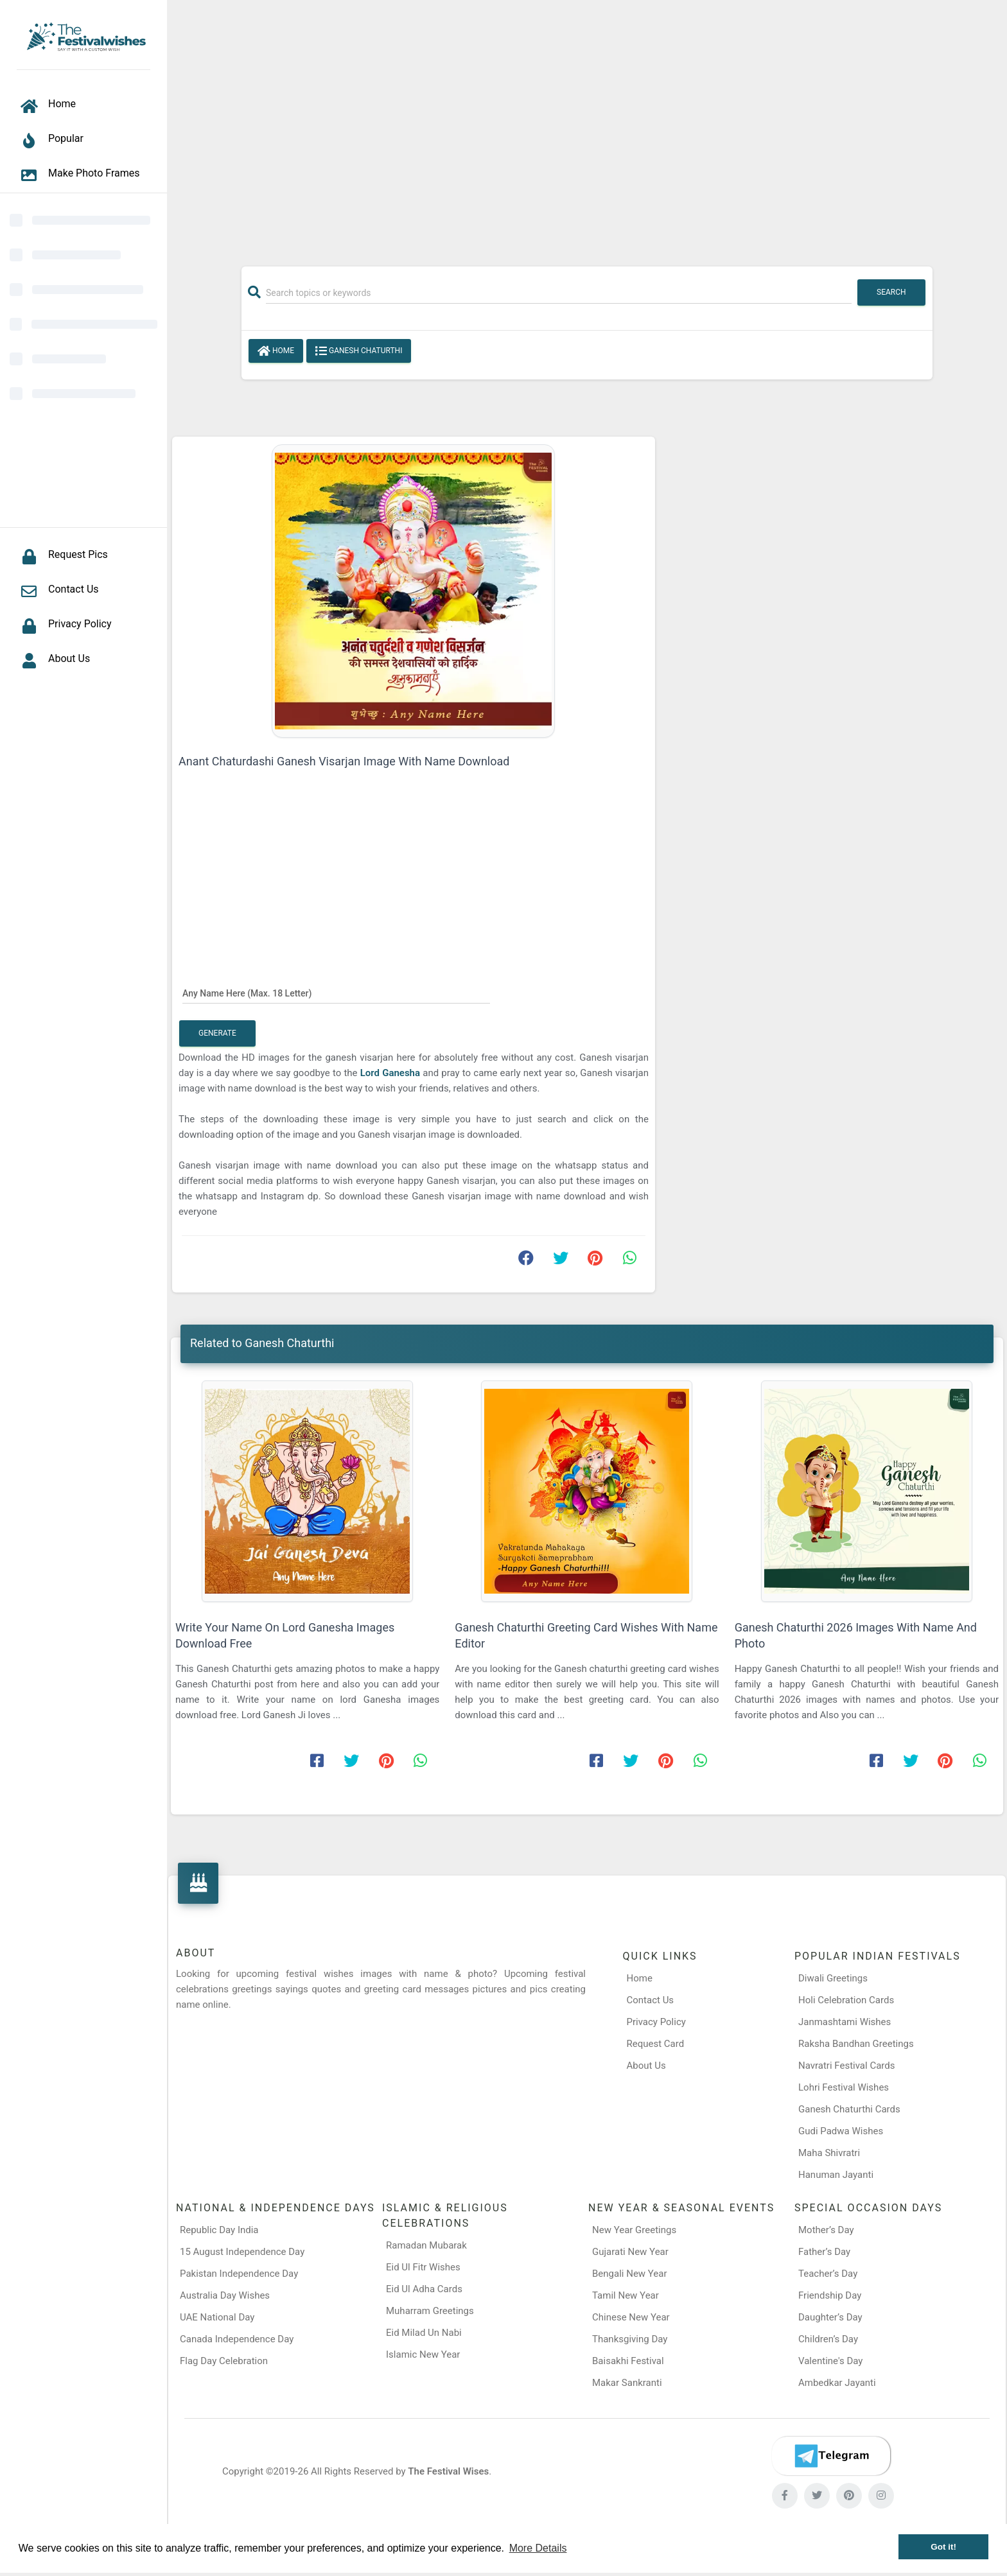 This screenshot has height=2576, width=1007. What do you see at coordinates (627, 2383) in the screenshot?
I see `Makar Sankranti` at bounding box center [627, 2383].